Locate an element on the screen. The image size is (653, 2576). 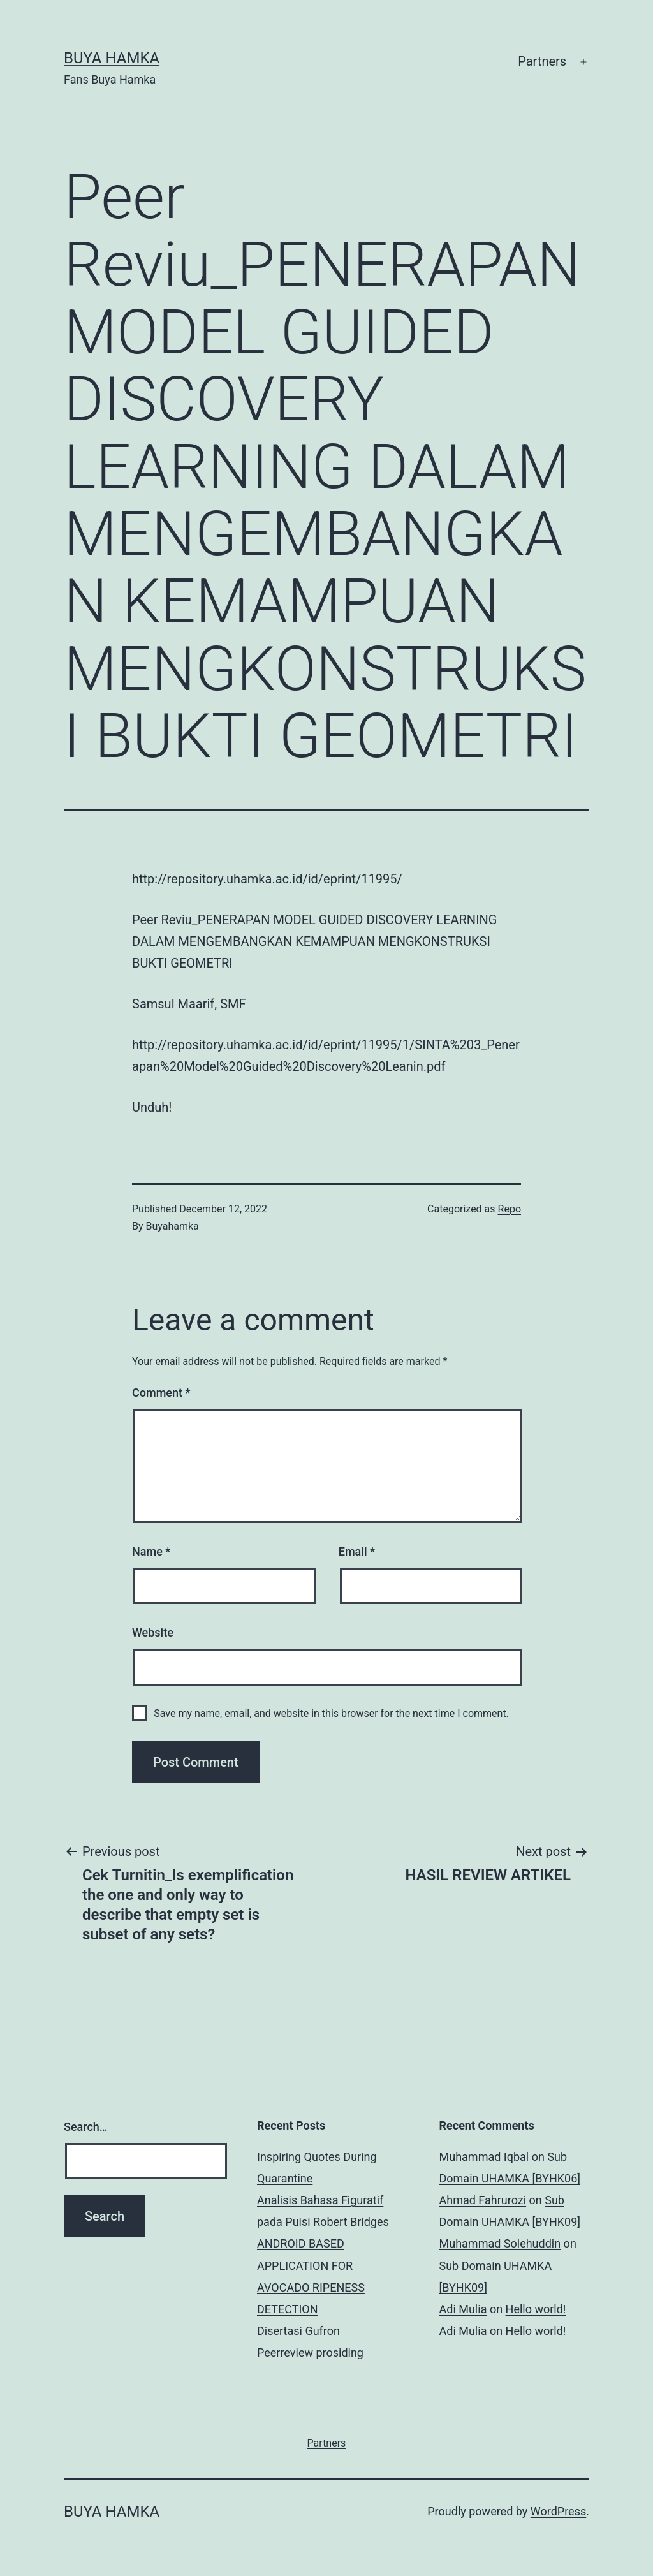
Muhammad Solehuddin is located at coordinates (500, 2243).